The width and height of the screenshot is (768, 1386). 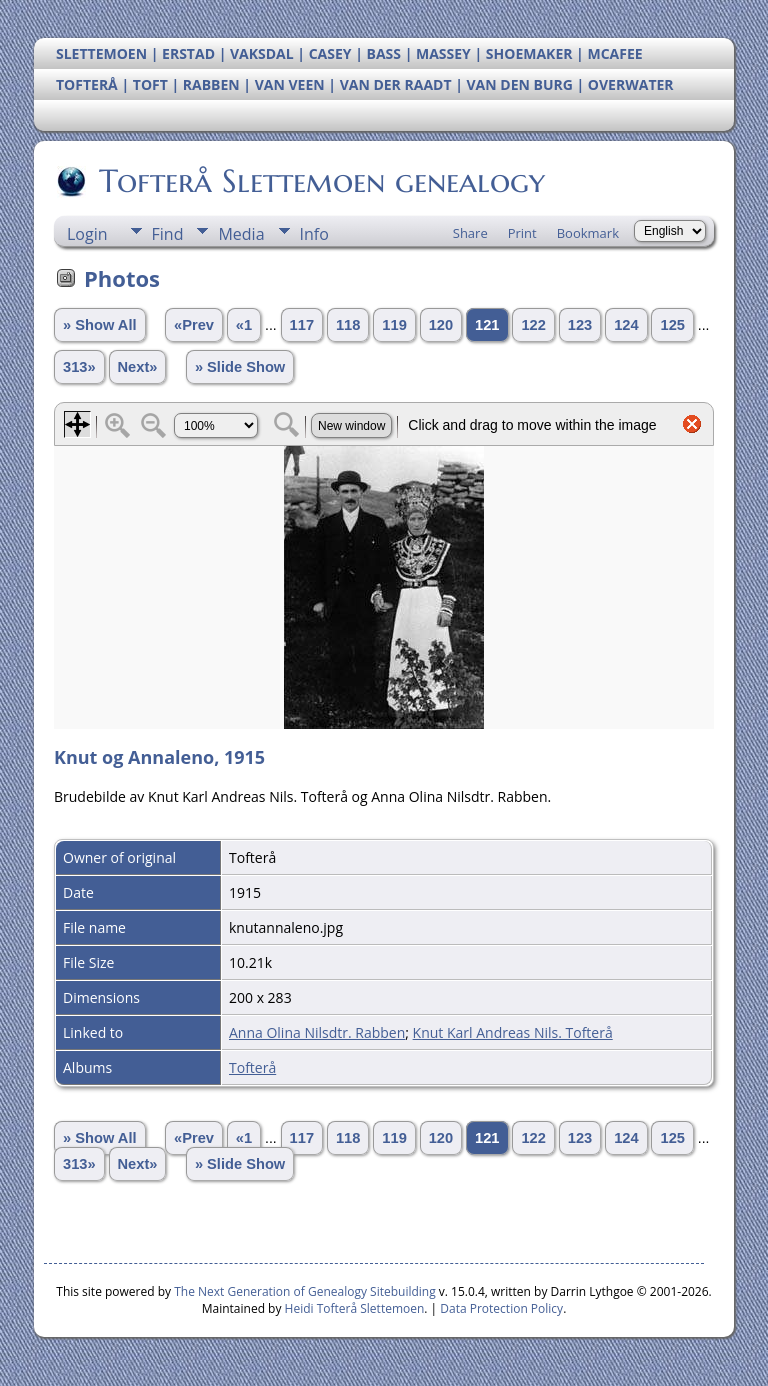 I want to click on Tofterå Slettemoen genealogy, so click(x=320, y=181).